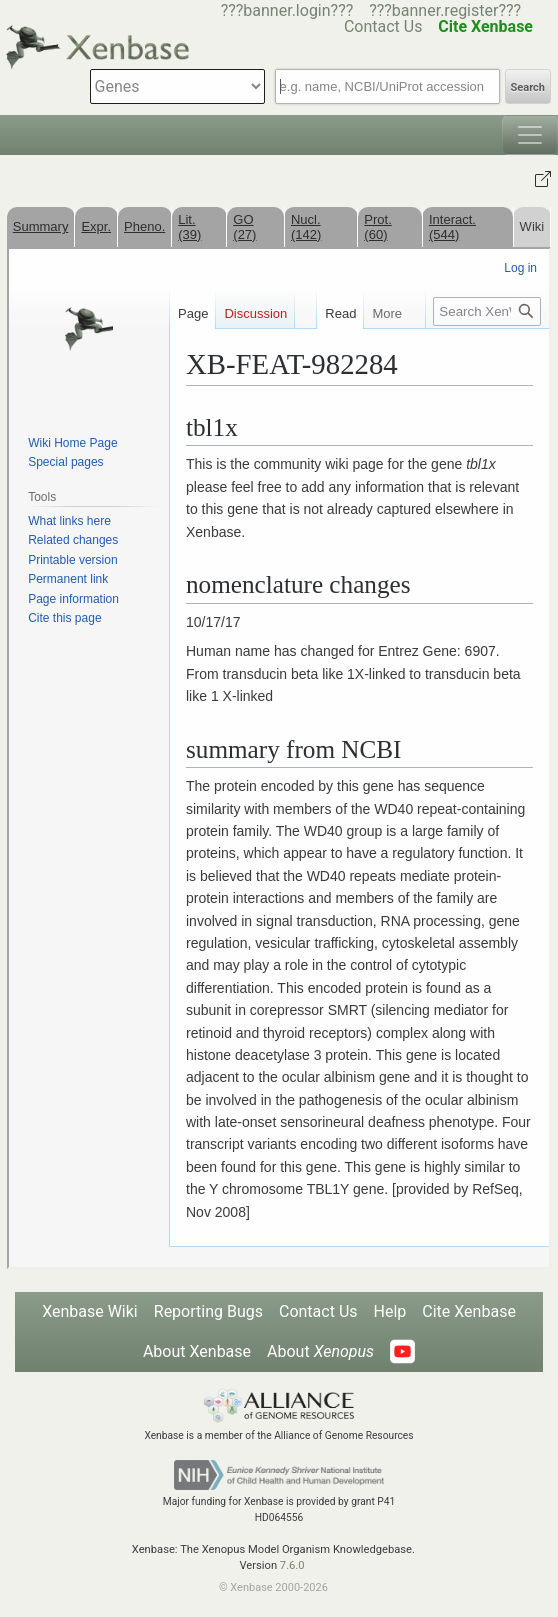 The image size is (558, 1617). I want to click on About, so click(320, 1351).